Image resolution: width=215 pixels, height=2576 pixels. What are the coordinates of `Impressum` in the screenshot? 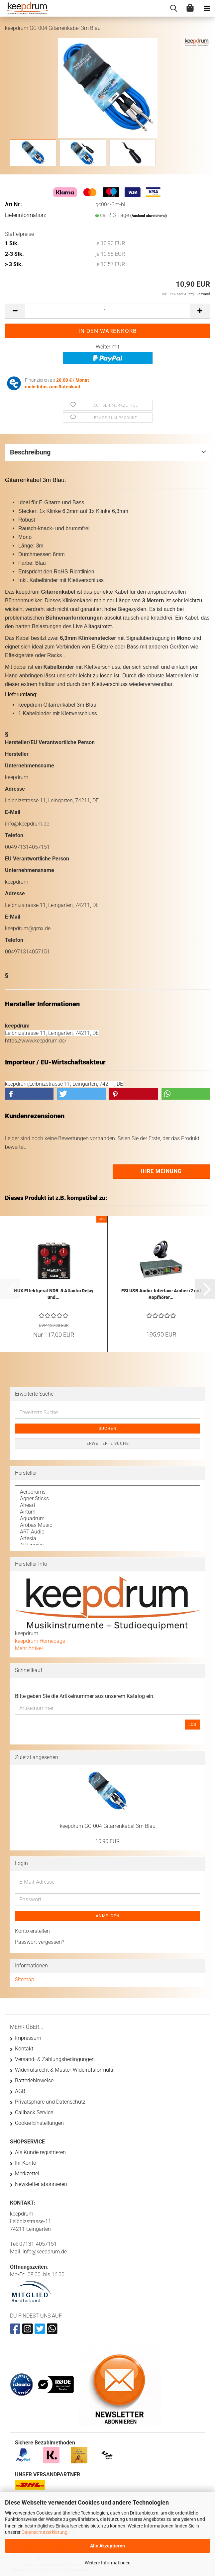 It's located at (28, 2038).